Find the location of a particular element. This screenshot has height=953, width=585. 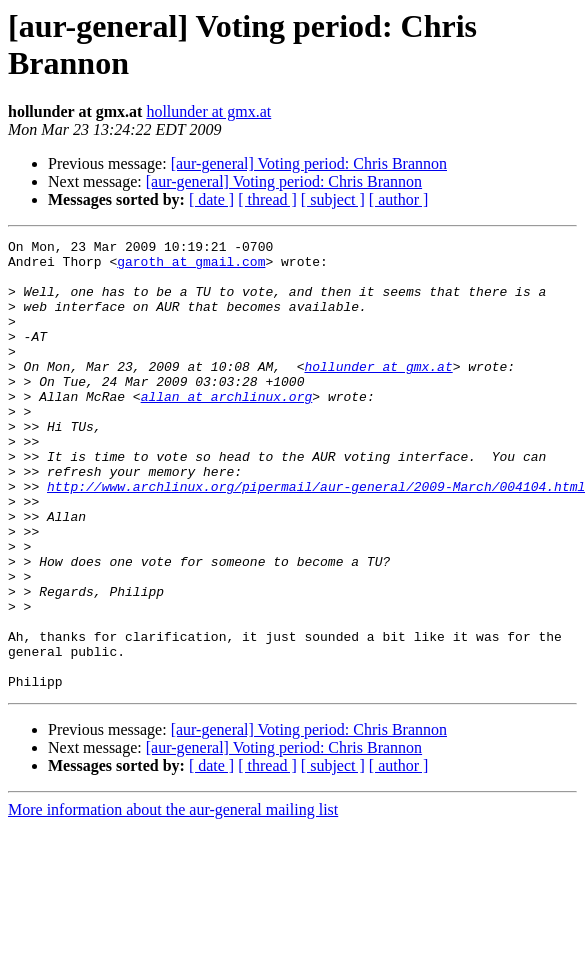

[ subject ] is located at coordinates (333, 199).